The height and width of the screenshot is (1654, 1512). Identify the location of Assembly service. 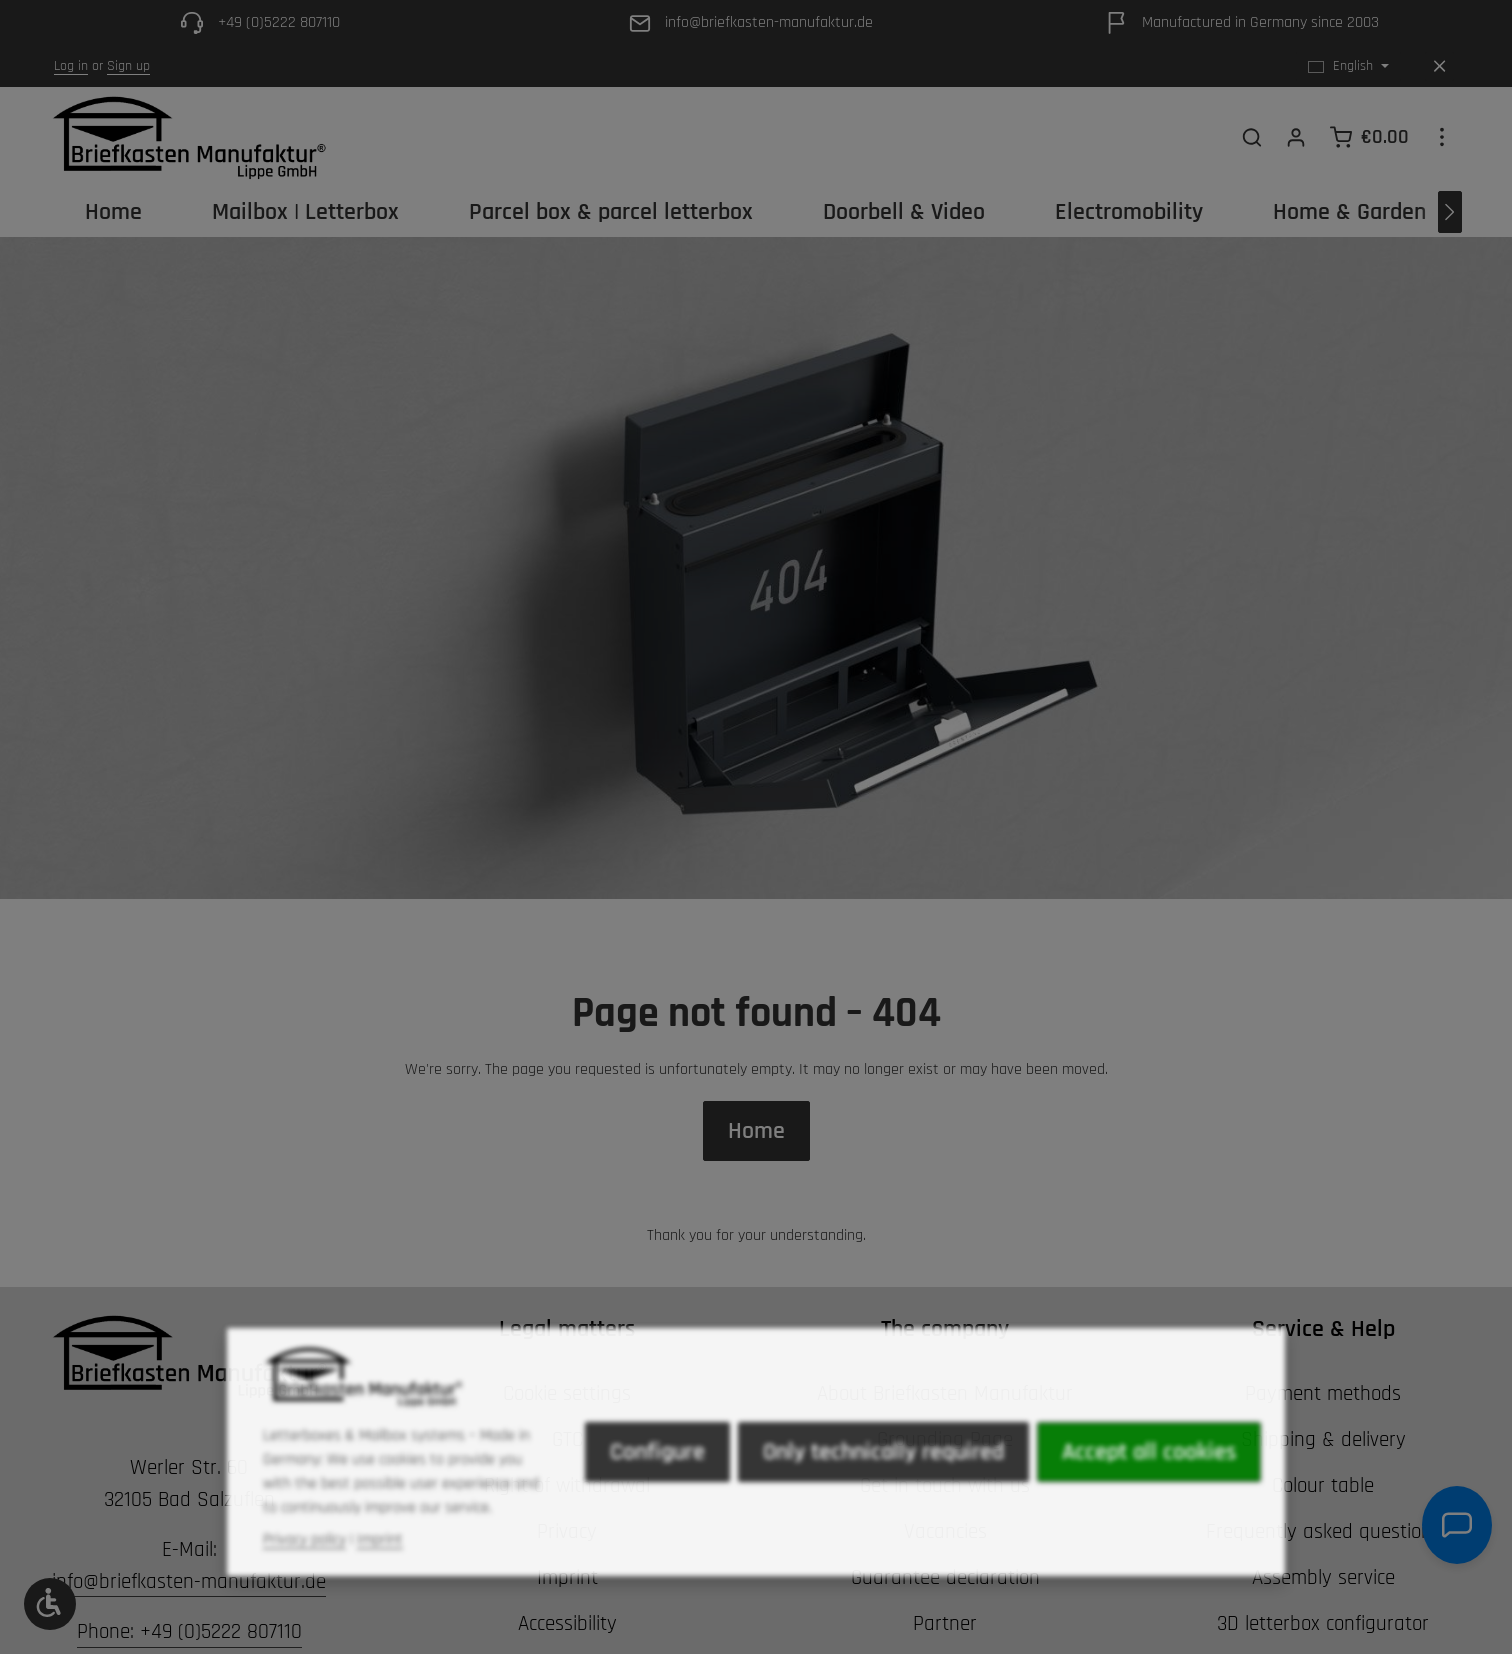
(1323, 1577).